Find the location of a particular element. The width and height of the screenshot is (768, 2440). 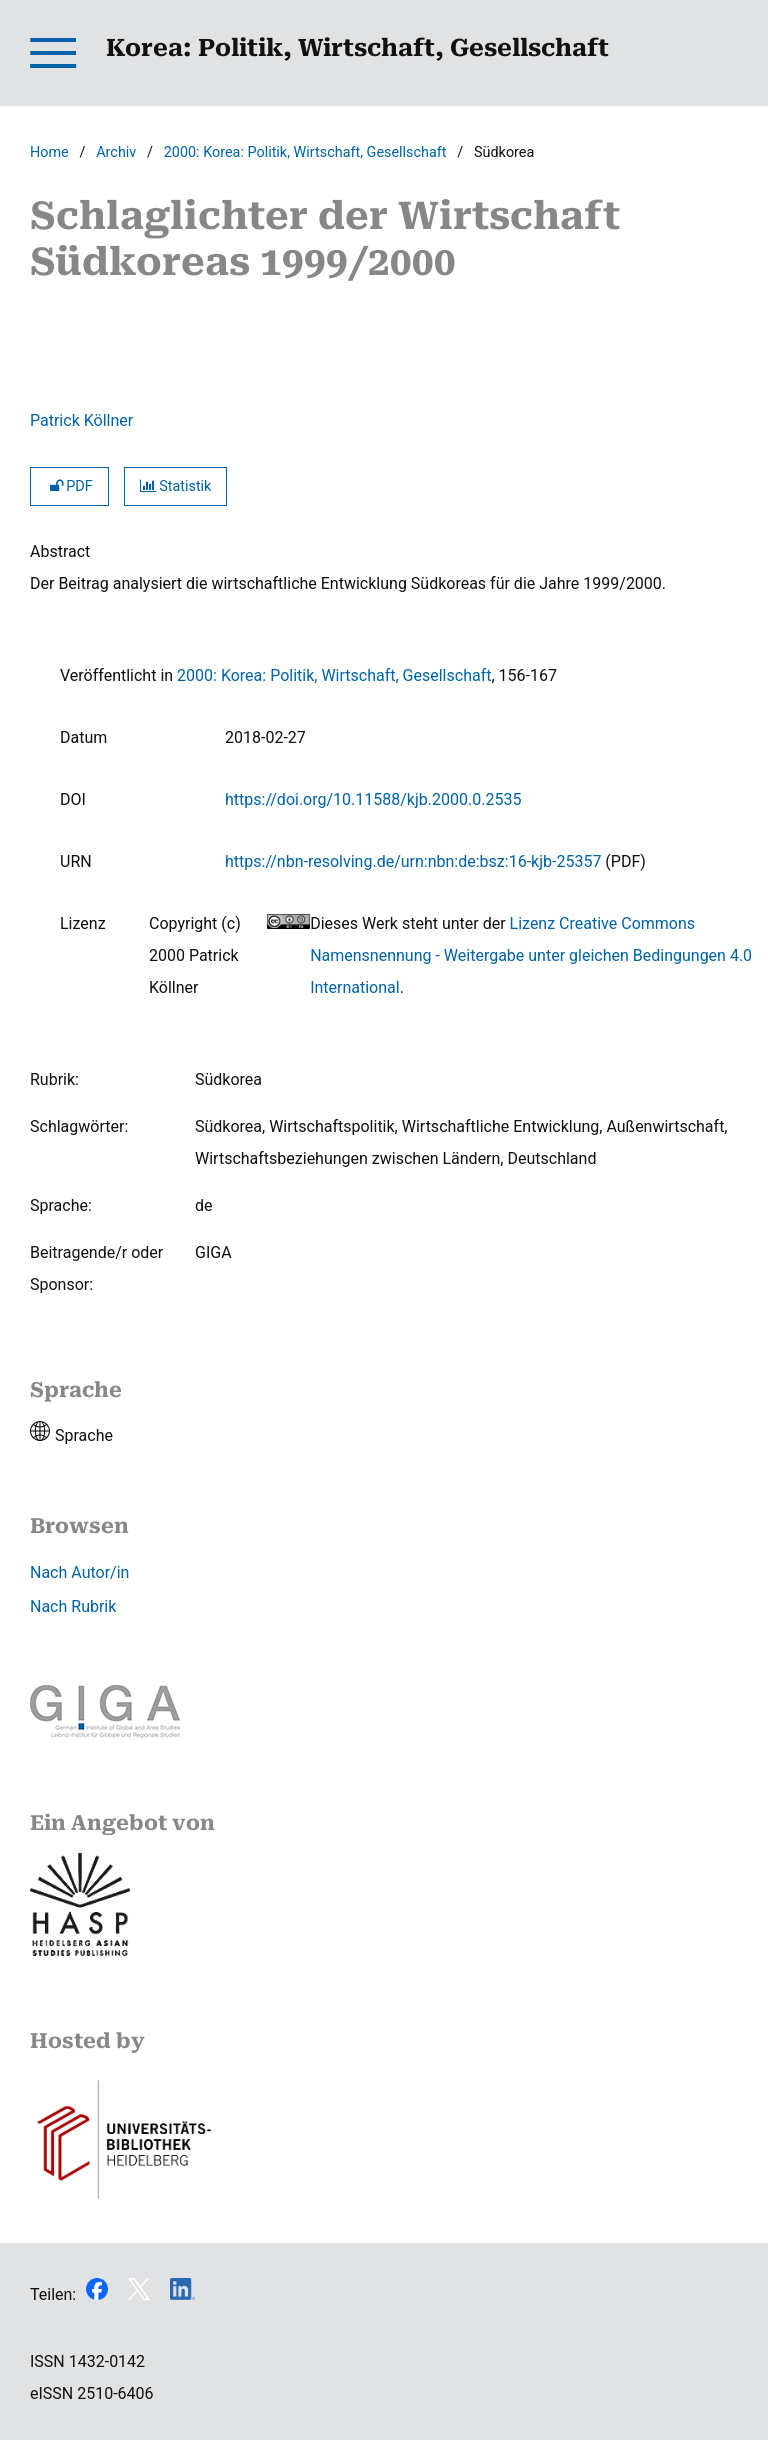

Statistik is located at coordinates (176, 486).